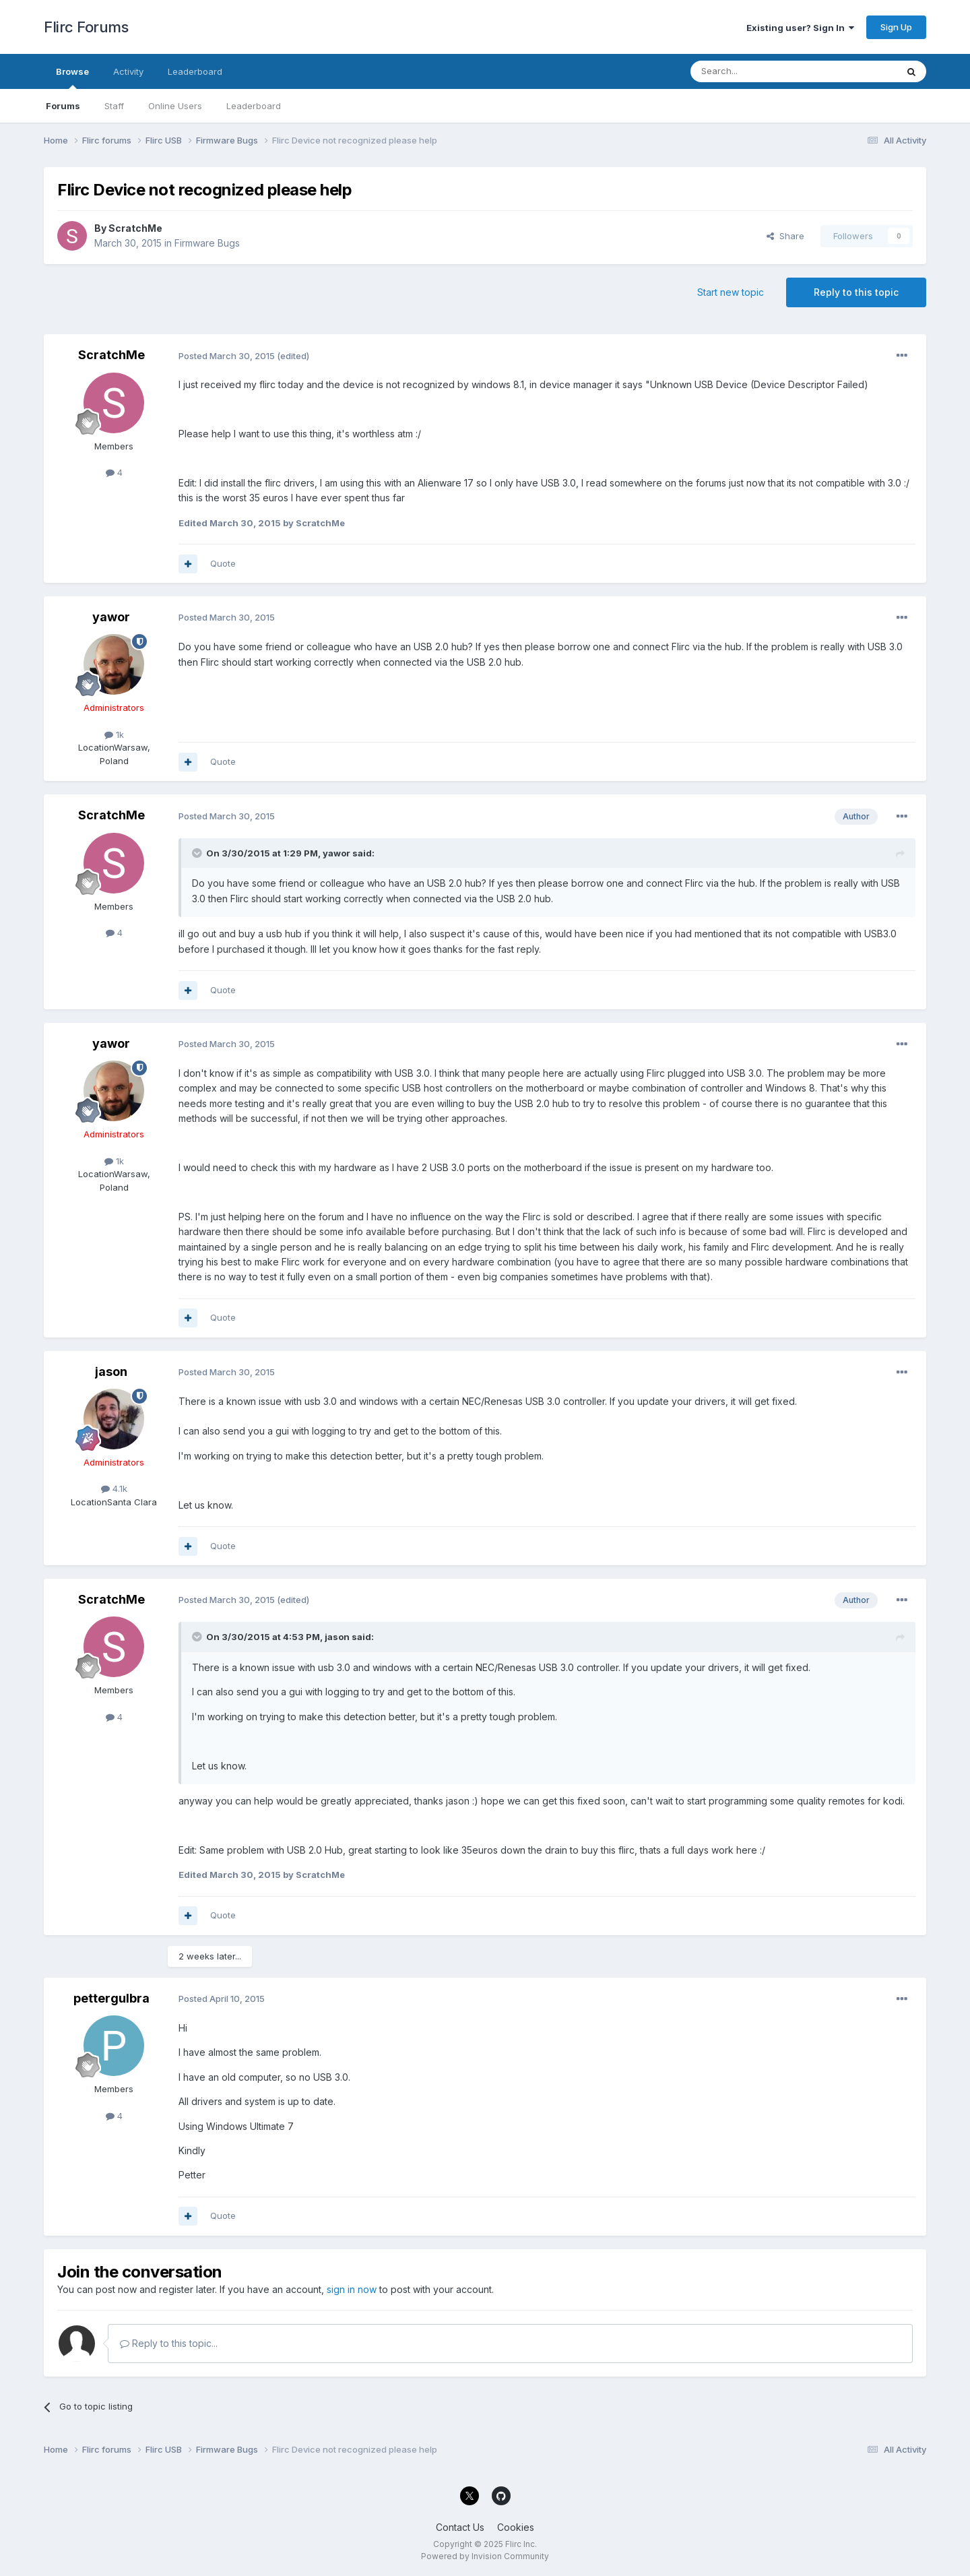 The image size is (970, 2576). What do you see at coordinates (460, 2527) in the screenshot?
I see `Contact Us` at bounding box center [460, 2527].